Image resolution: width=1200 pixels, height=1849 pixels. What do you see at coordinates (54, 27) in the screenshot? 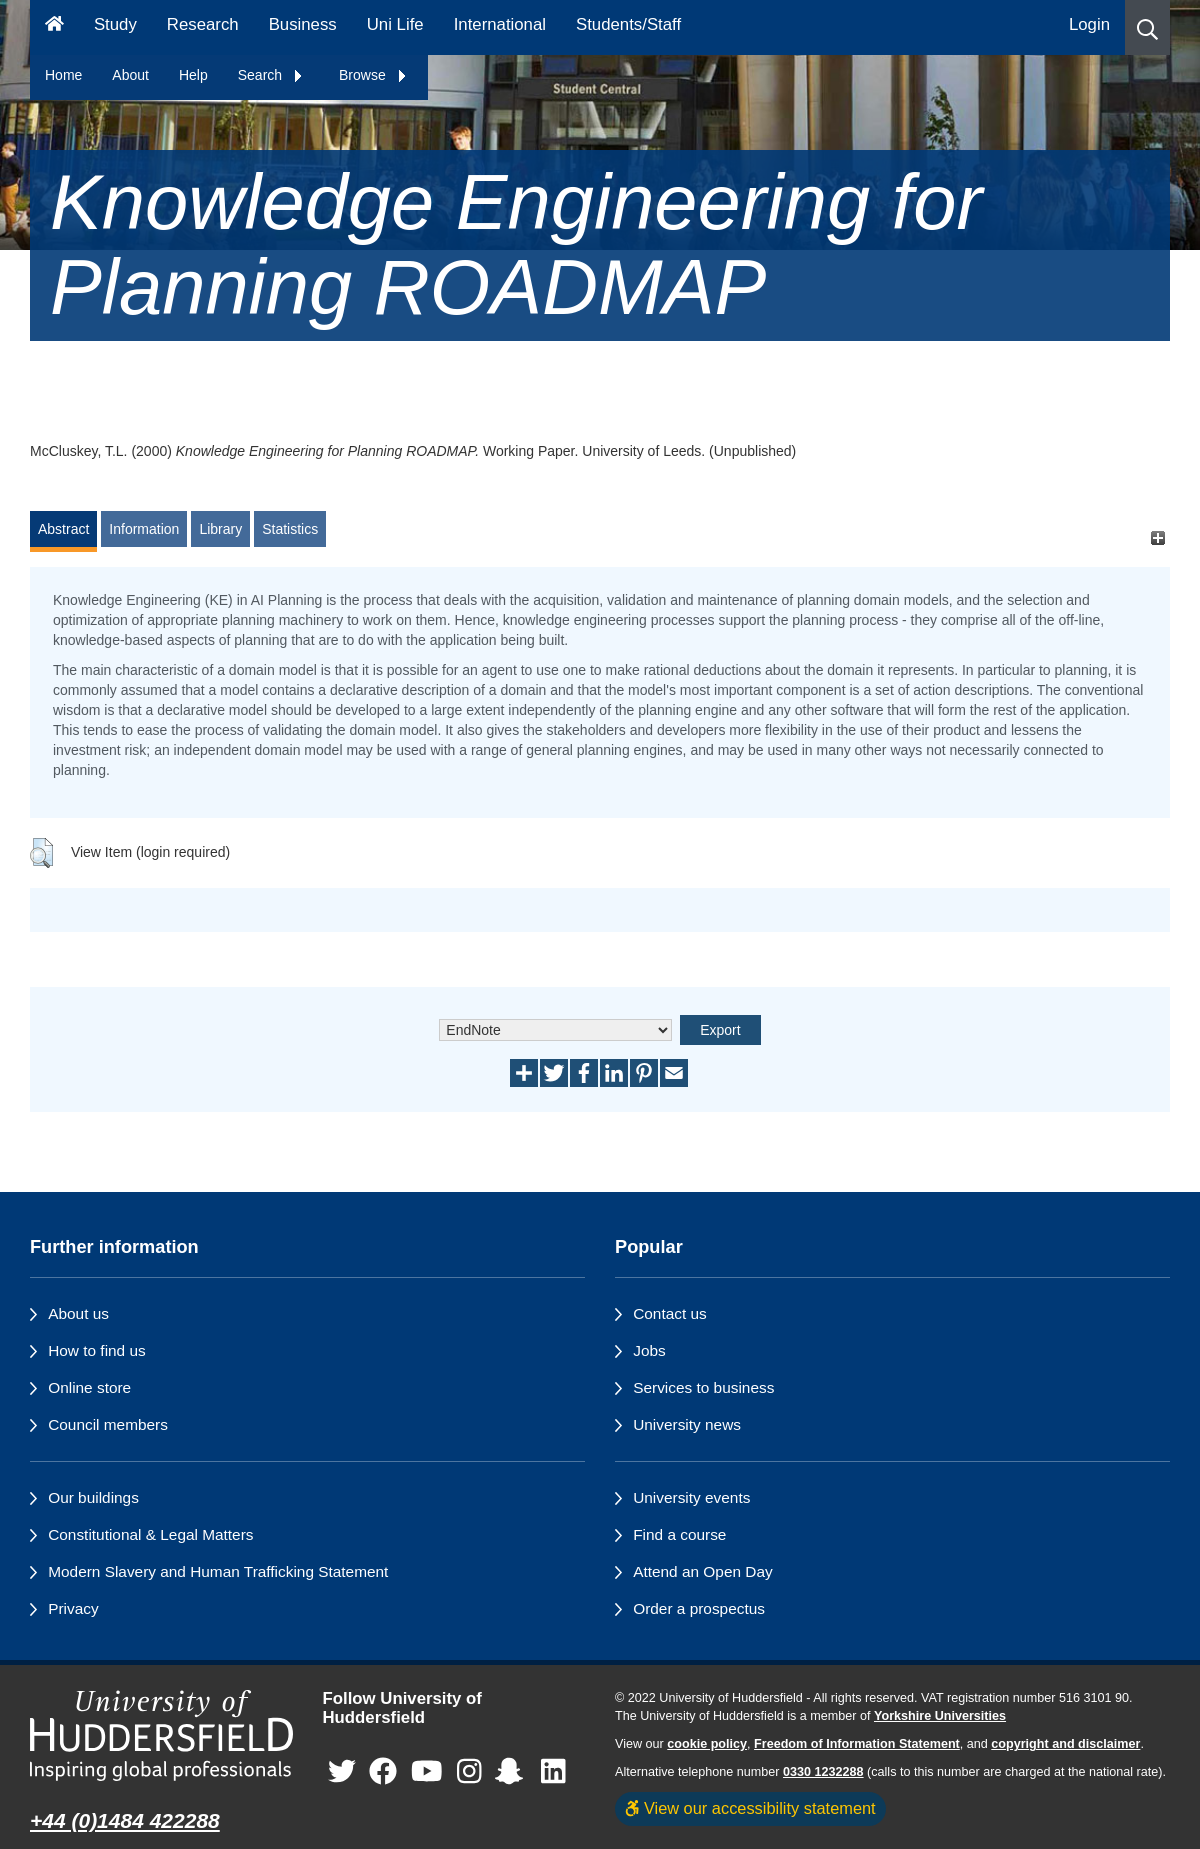
I see `[Homepage]` at bounding box center [54, 27].